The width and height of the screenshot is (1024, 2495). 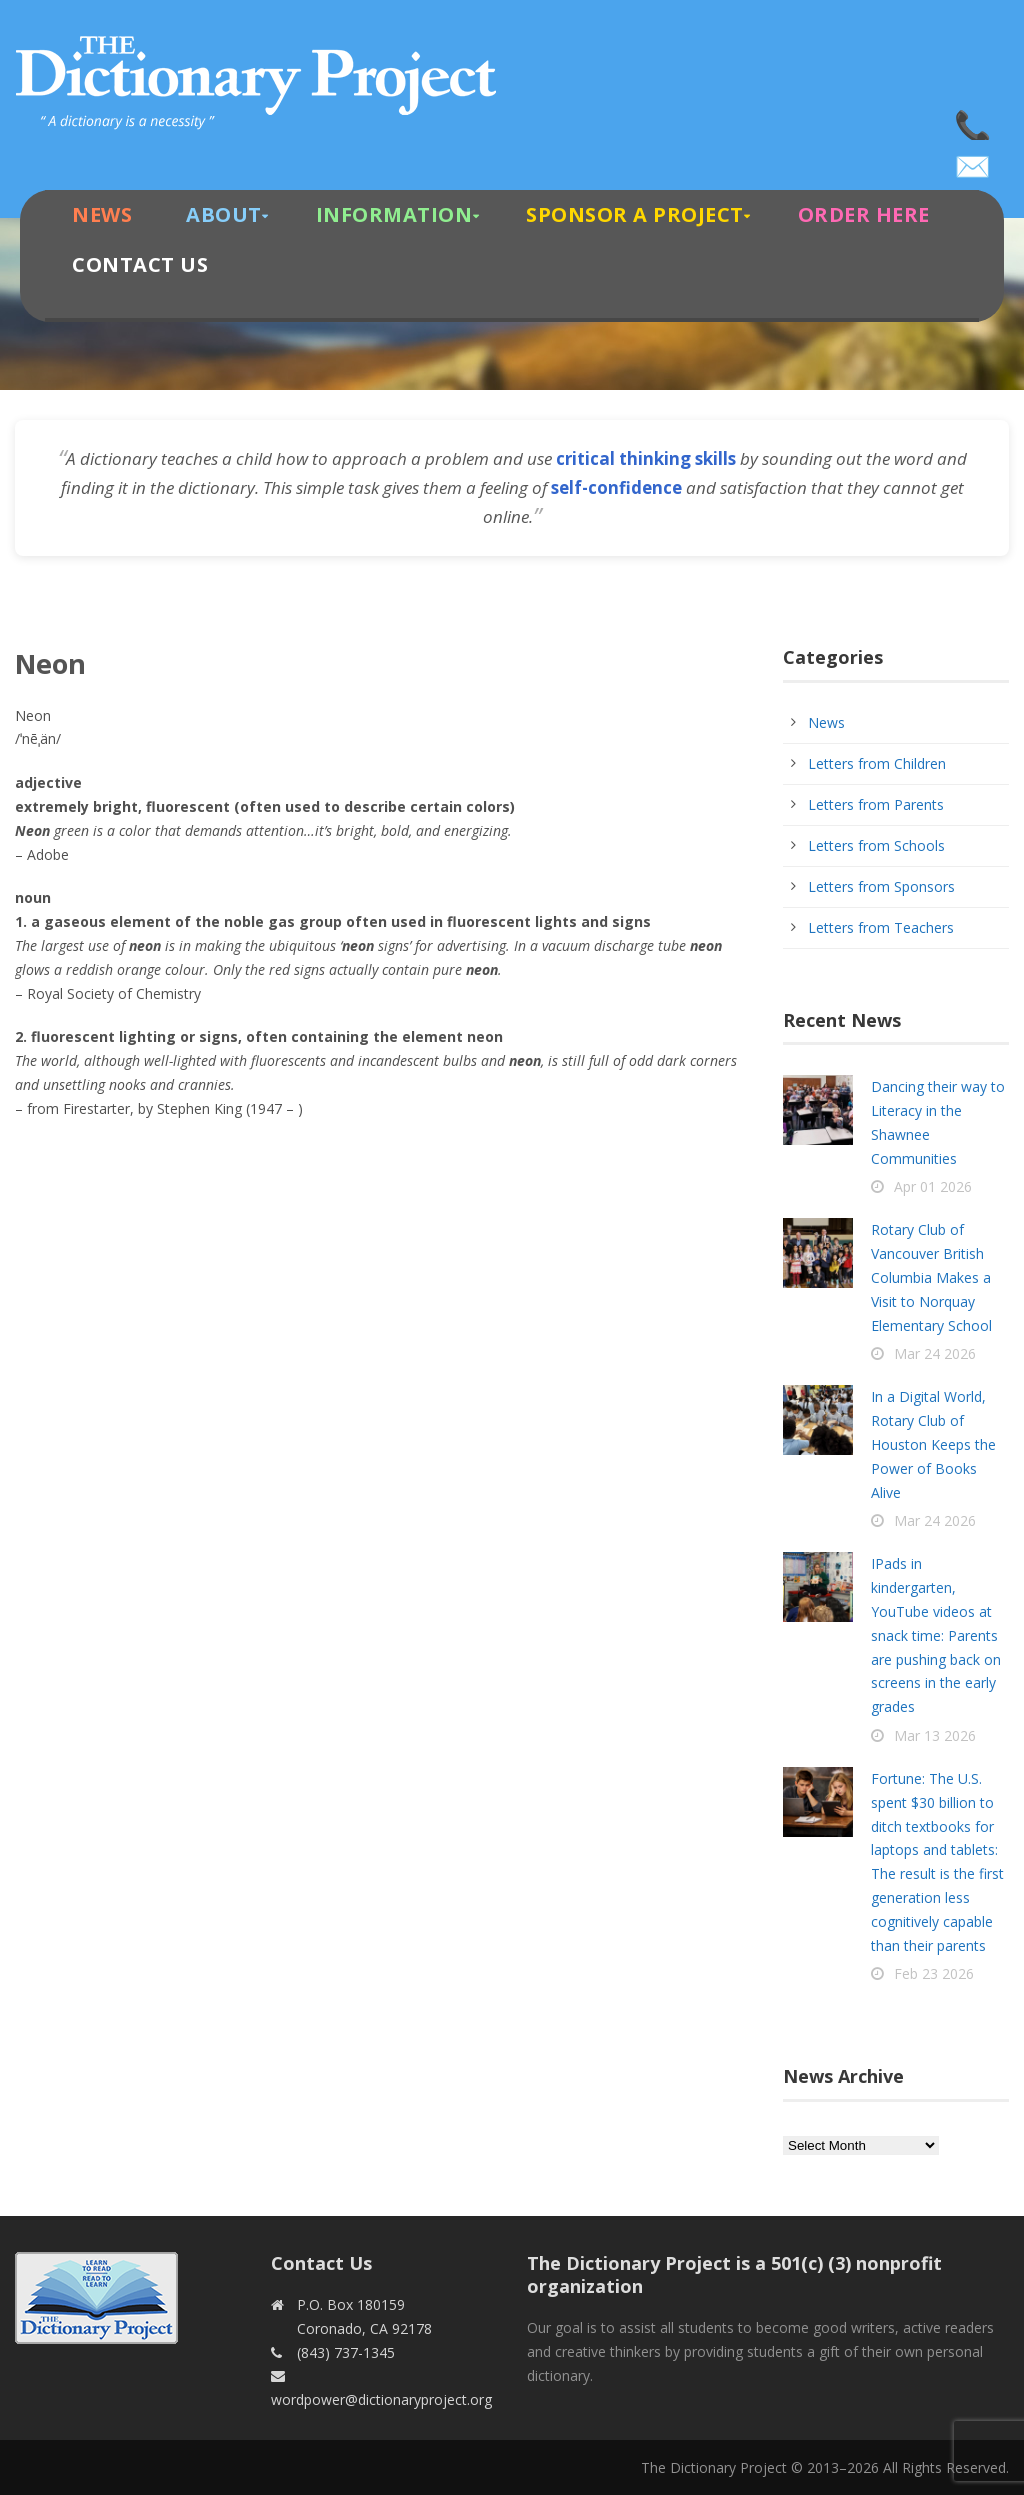 What do you see at coordinates (934, 1973) in the screenshot?
I see `Feb 23 2026` at bounding box center [934, 1973].